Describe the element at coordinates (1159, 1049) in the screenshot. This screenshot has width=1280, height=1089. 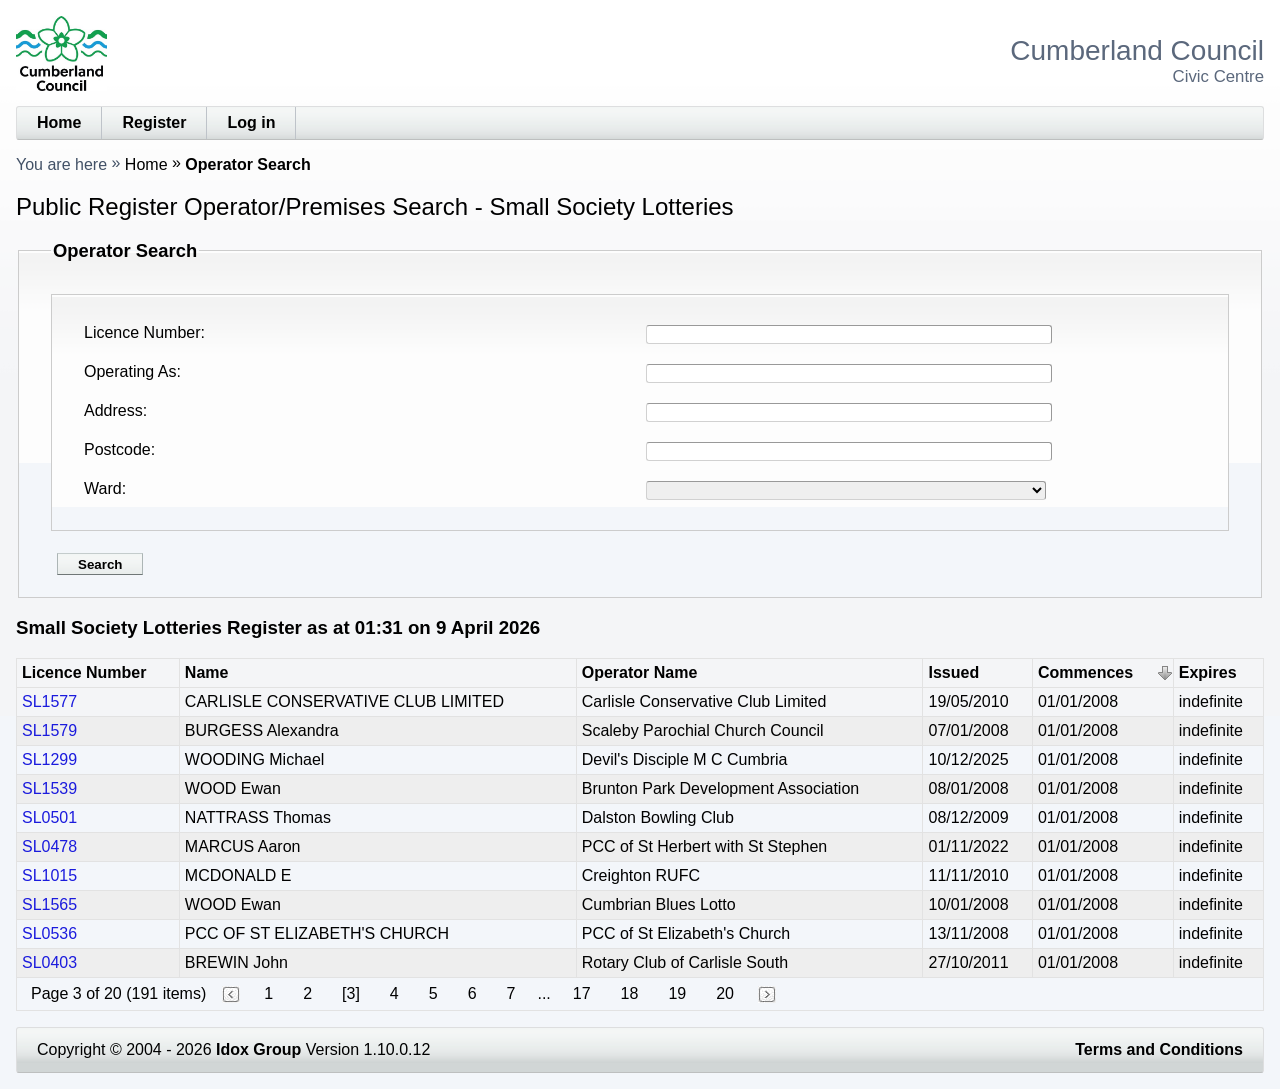
I see `Terms and Conditions` at that location.